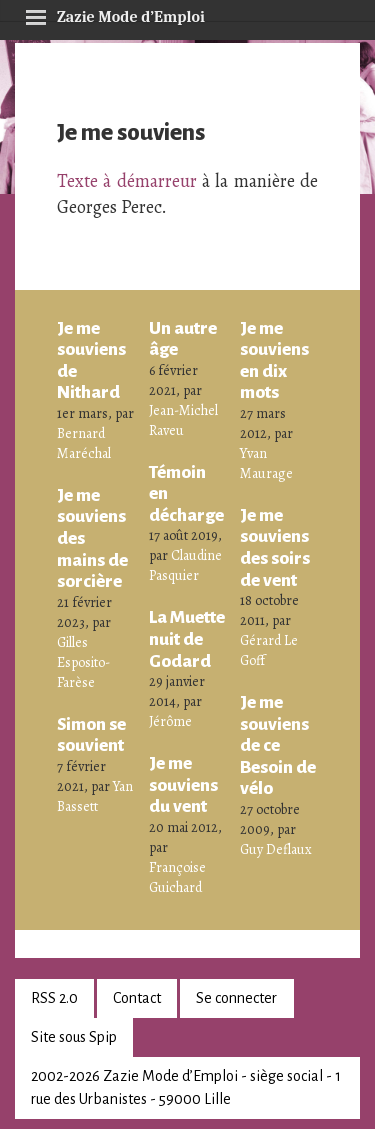 The height and width of the screenshot is (1129, 375). Describe the element at coordinates (183, 784) in the screenshot. I see `Je me souviens du vent` at that location.